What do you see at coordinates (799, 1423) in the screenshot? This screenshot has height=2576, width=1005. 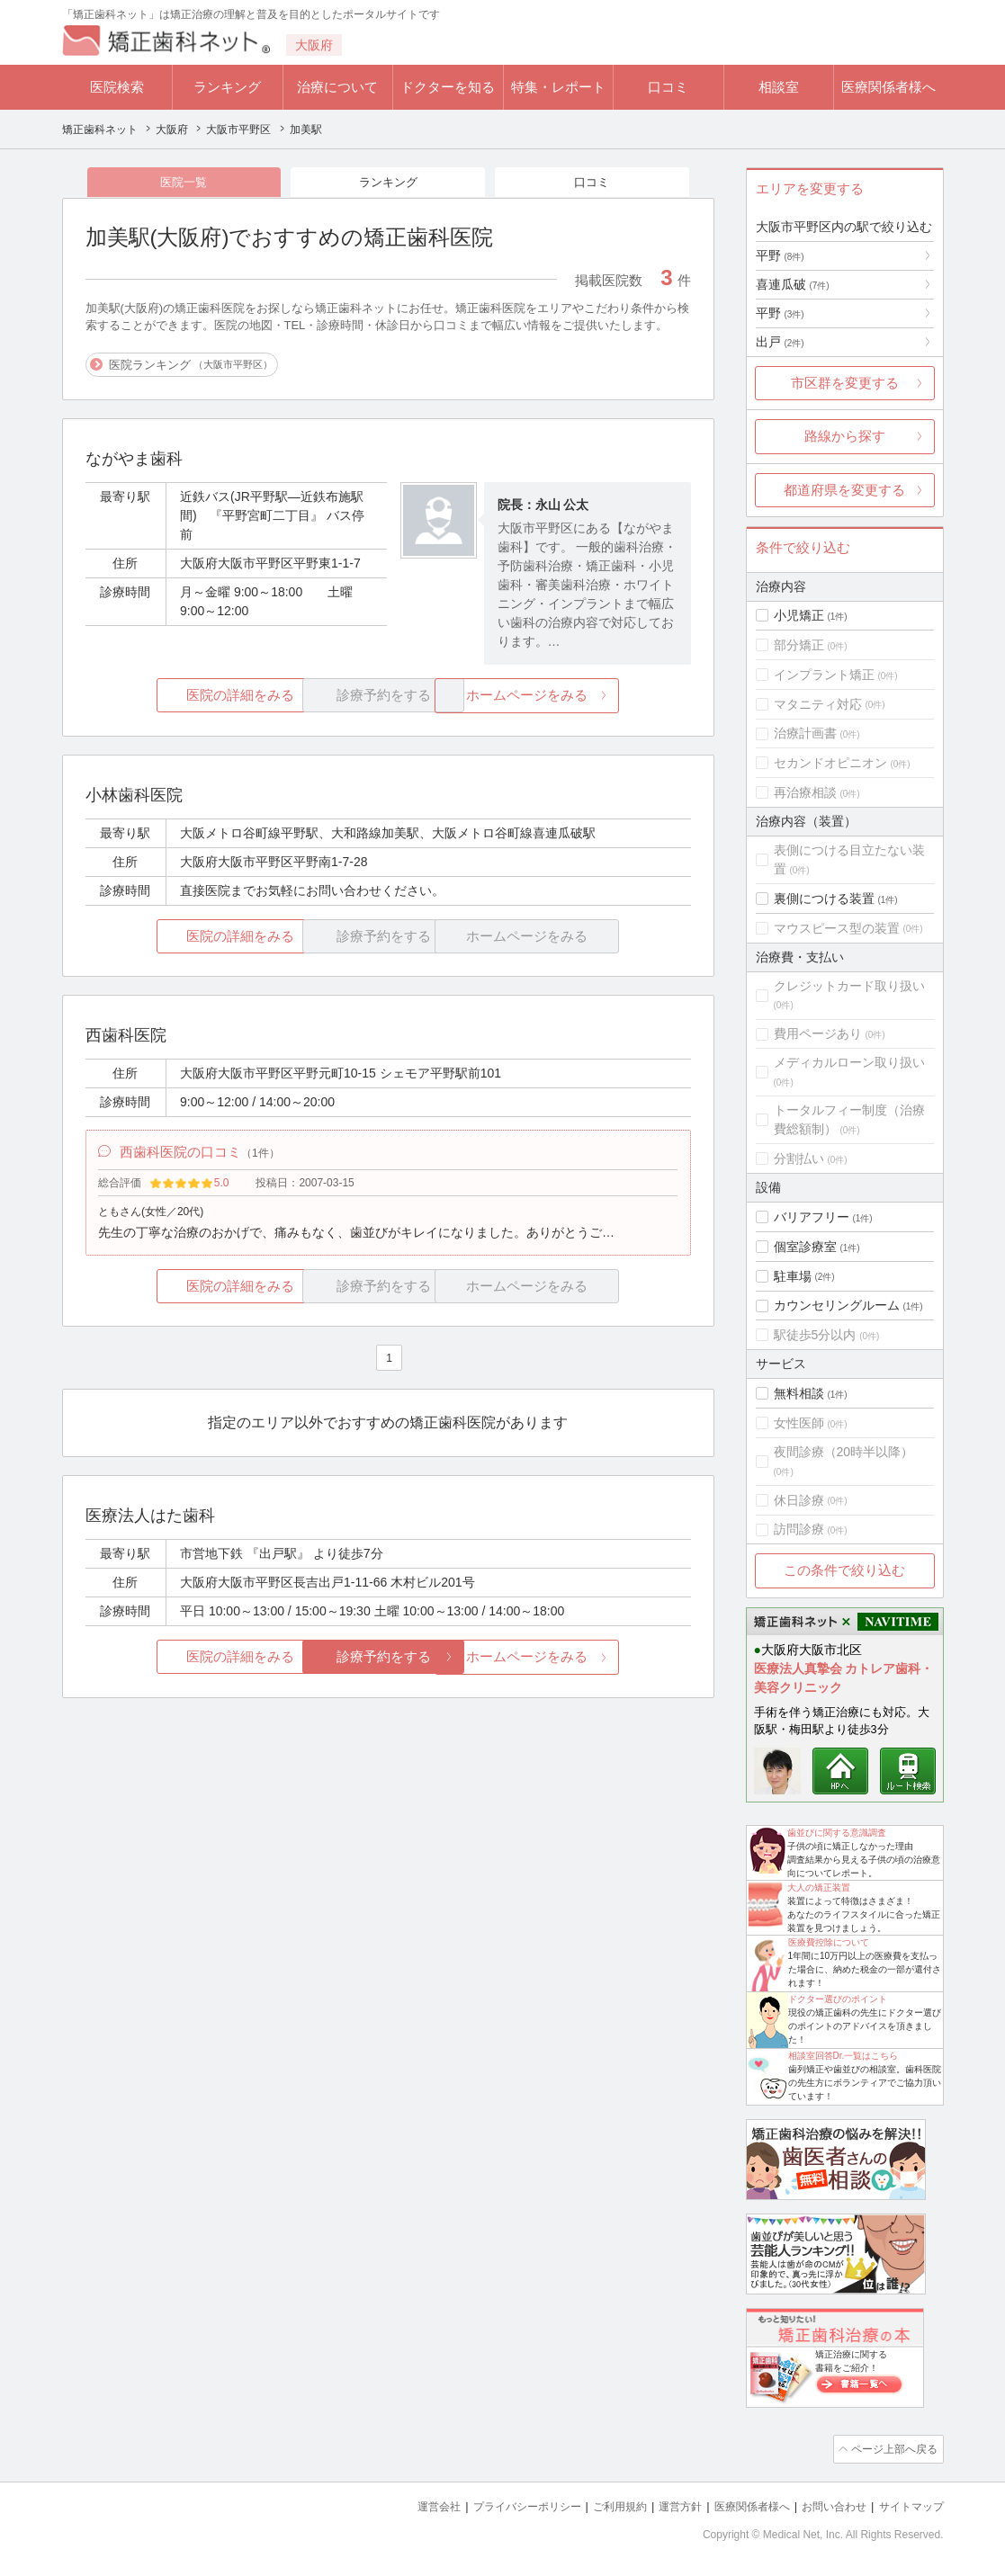 I see `女性医師` at bounding box center [799, 1423].